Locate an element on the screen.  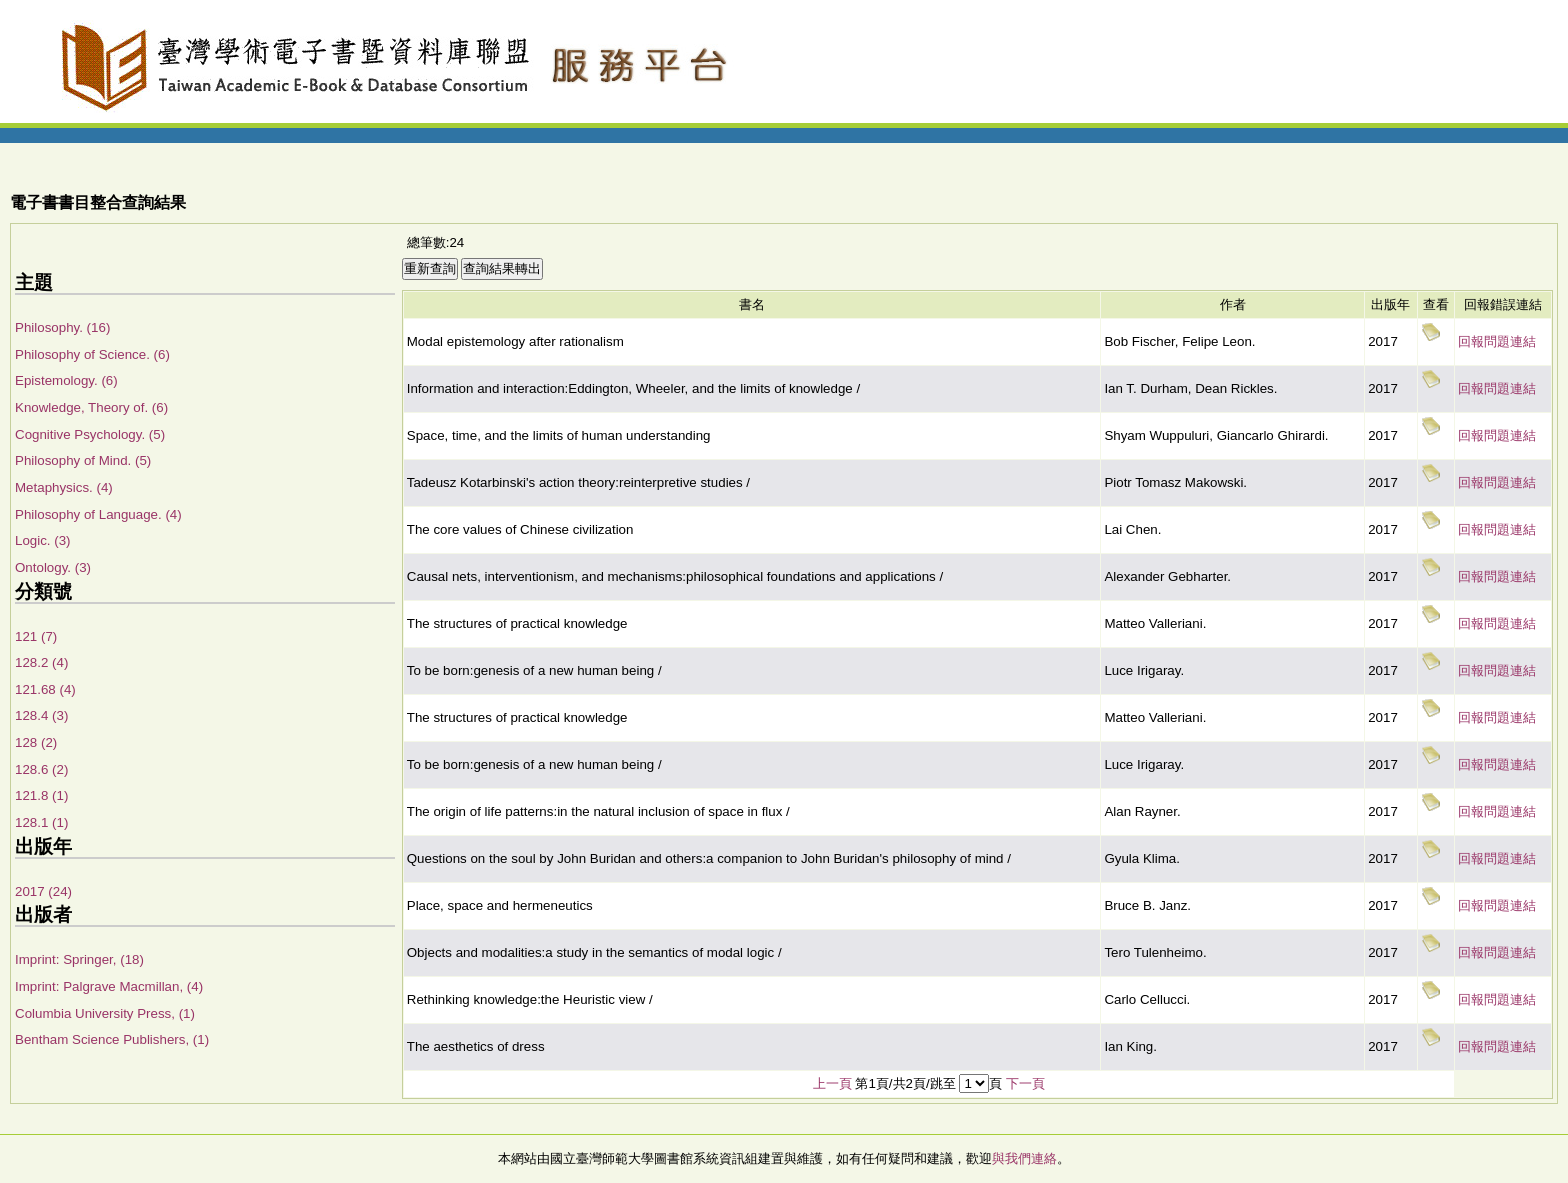
121.68 (4) is located at coordinates (45, 689).